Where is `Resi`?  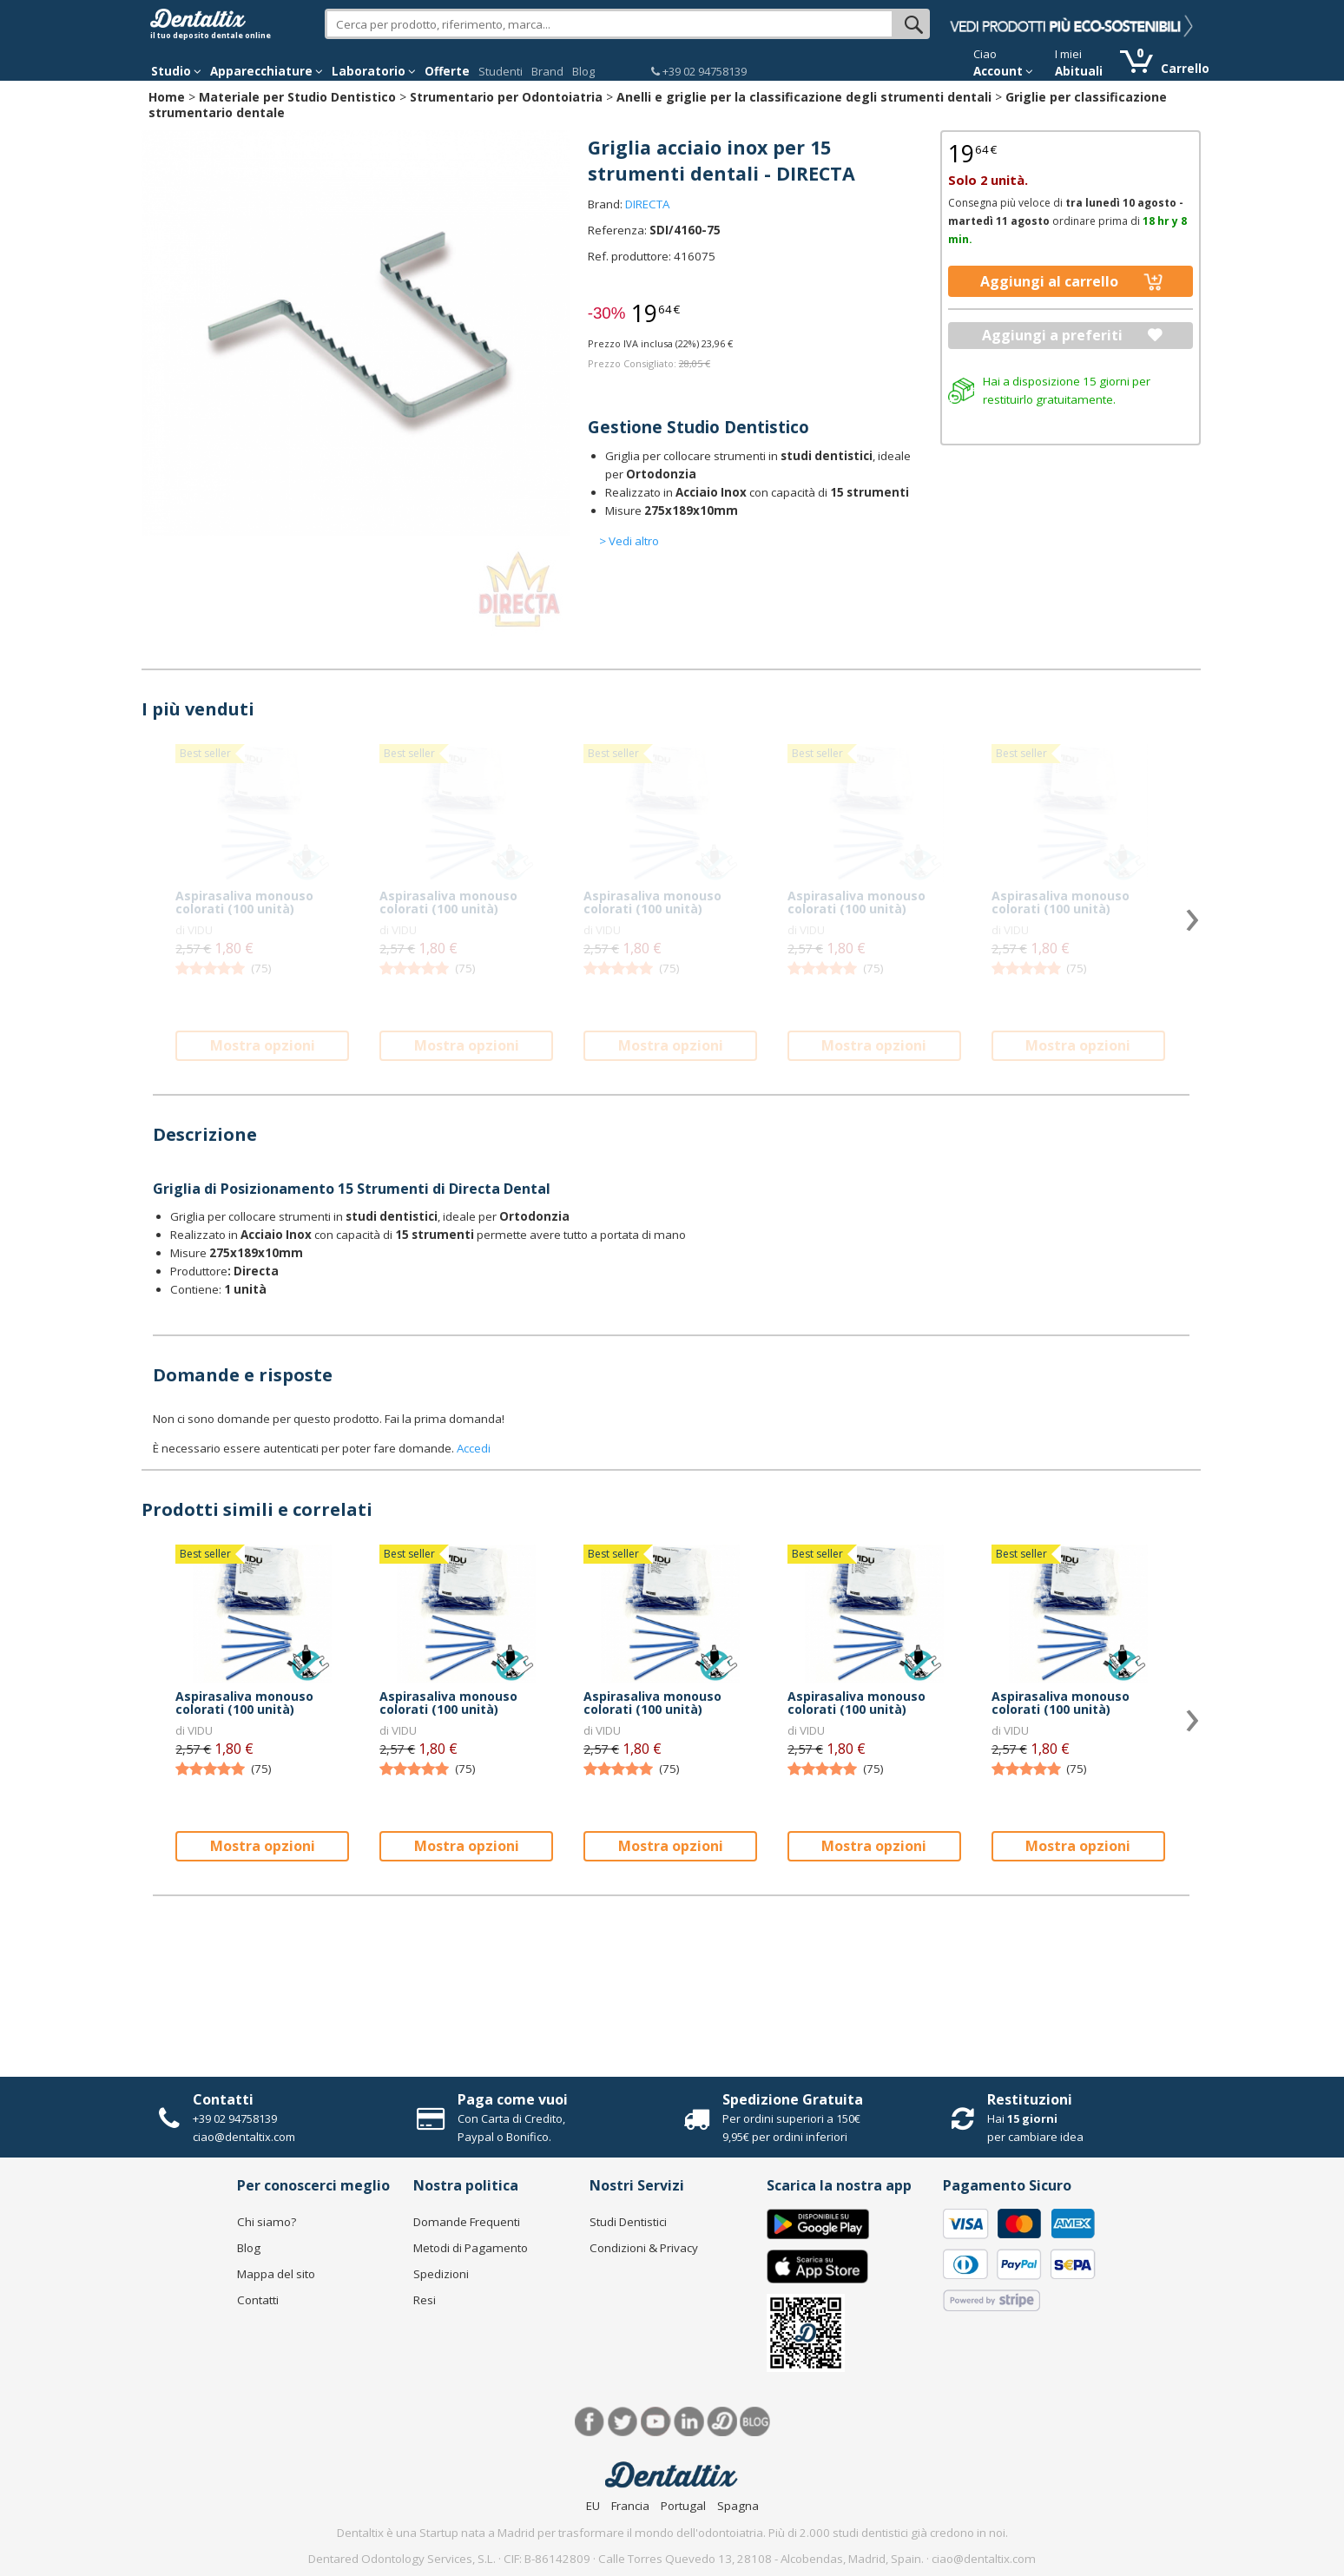 Resi is located at coordinates (424, 2300).